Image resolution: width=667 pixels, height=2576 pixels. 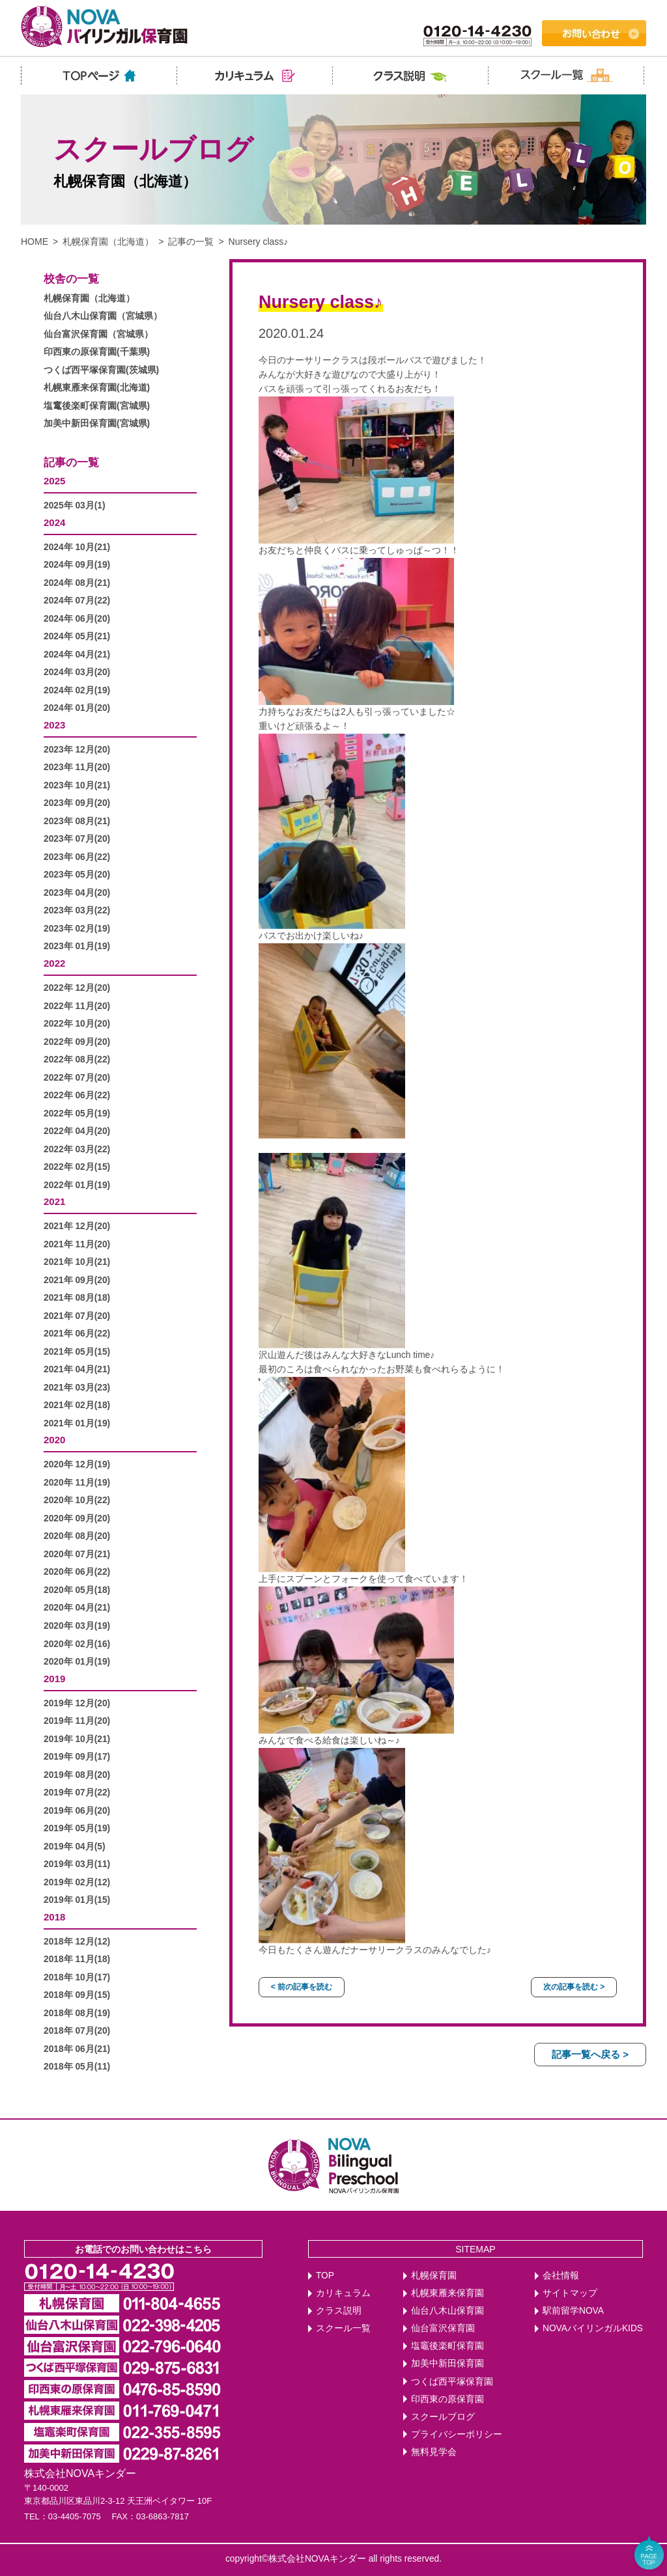 I want to click on 2024年 10月(21), so click(x=77, y=547).